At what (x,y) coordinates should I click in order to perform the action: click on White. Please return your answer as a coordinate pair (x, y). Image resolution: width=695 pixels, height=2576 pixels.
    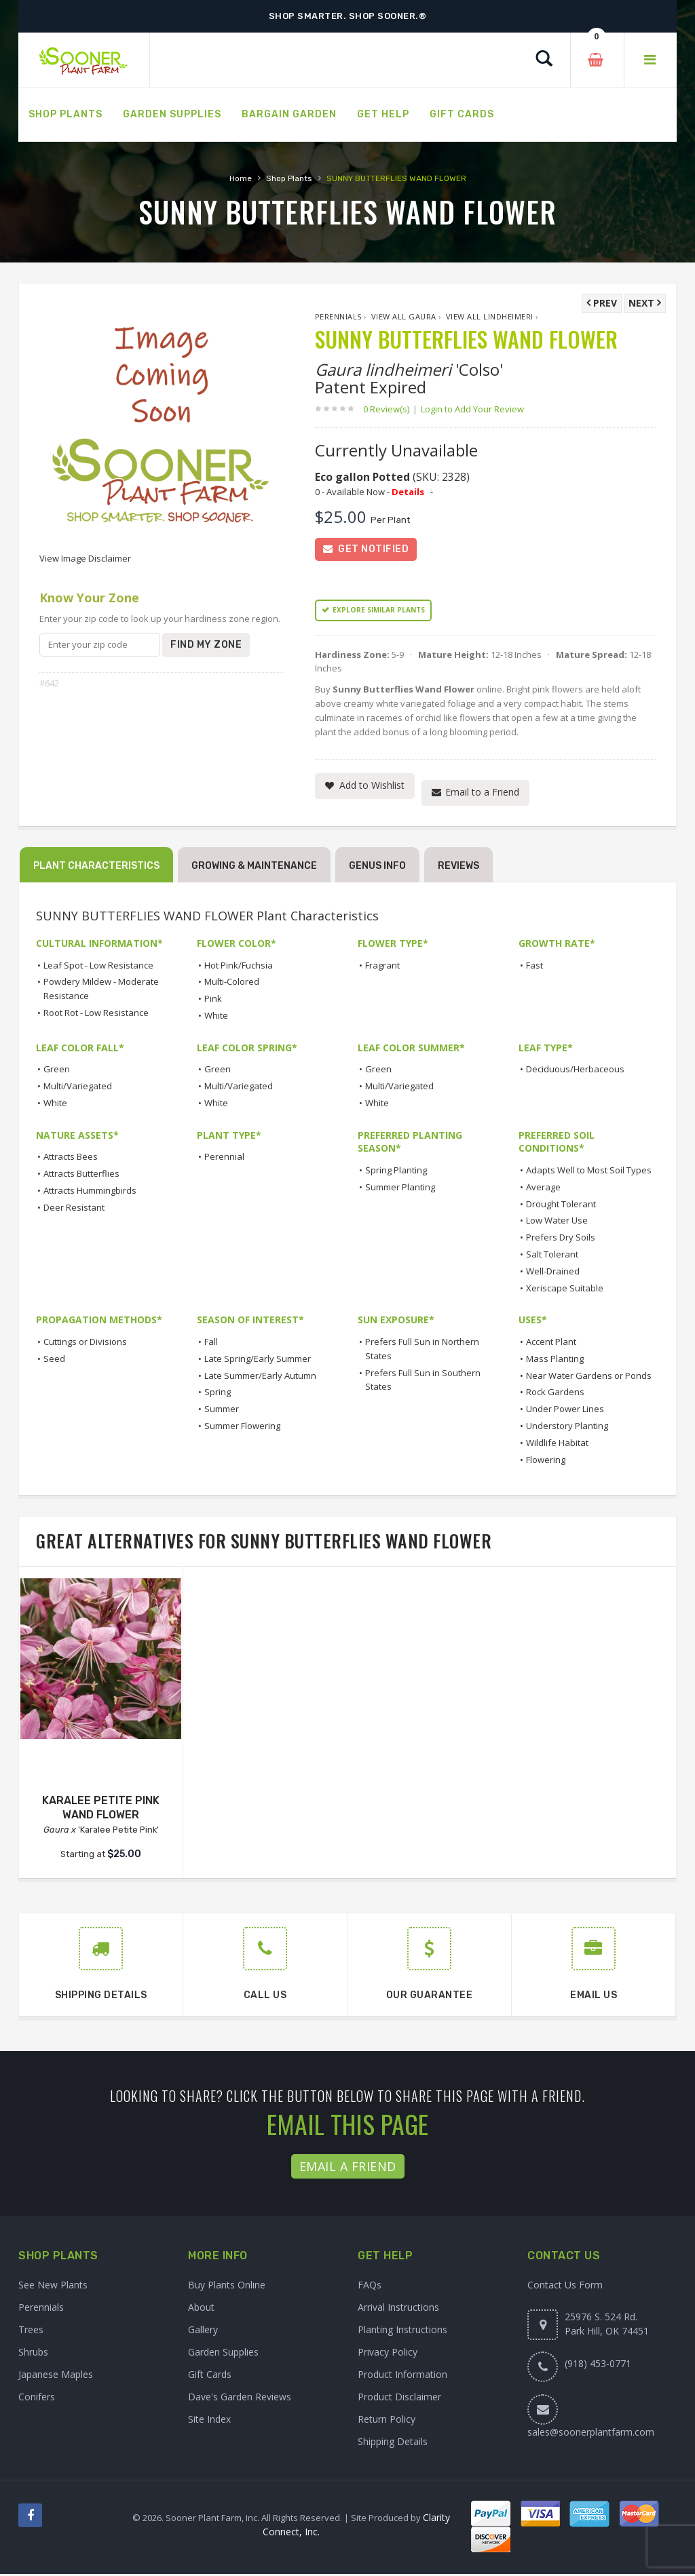
    Looking at the image, I should click on (216, 1017).